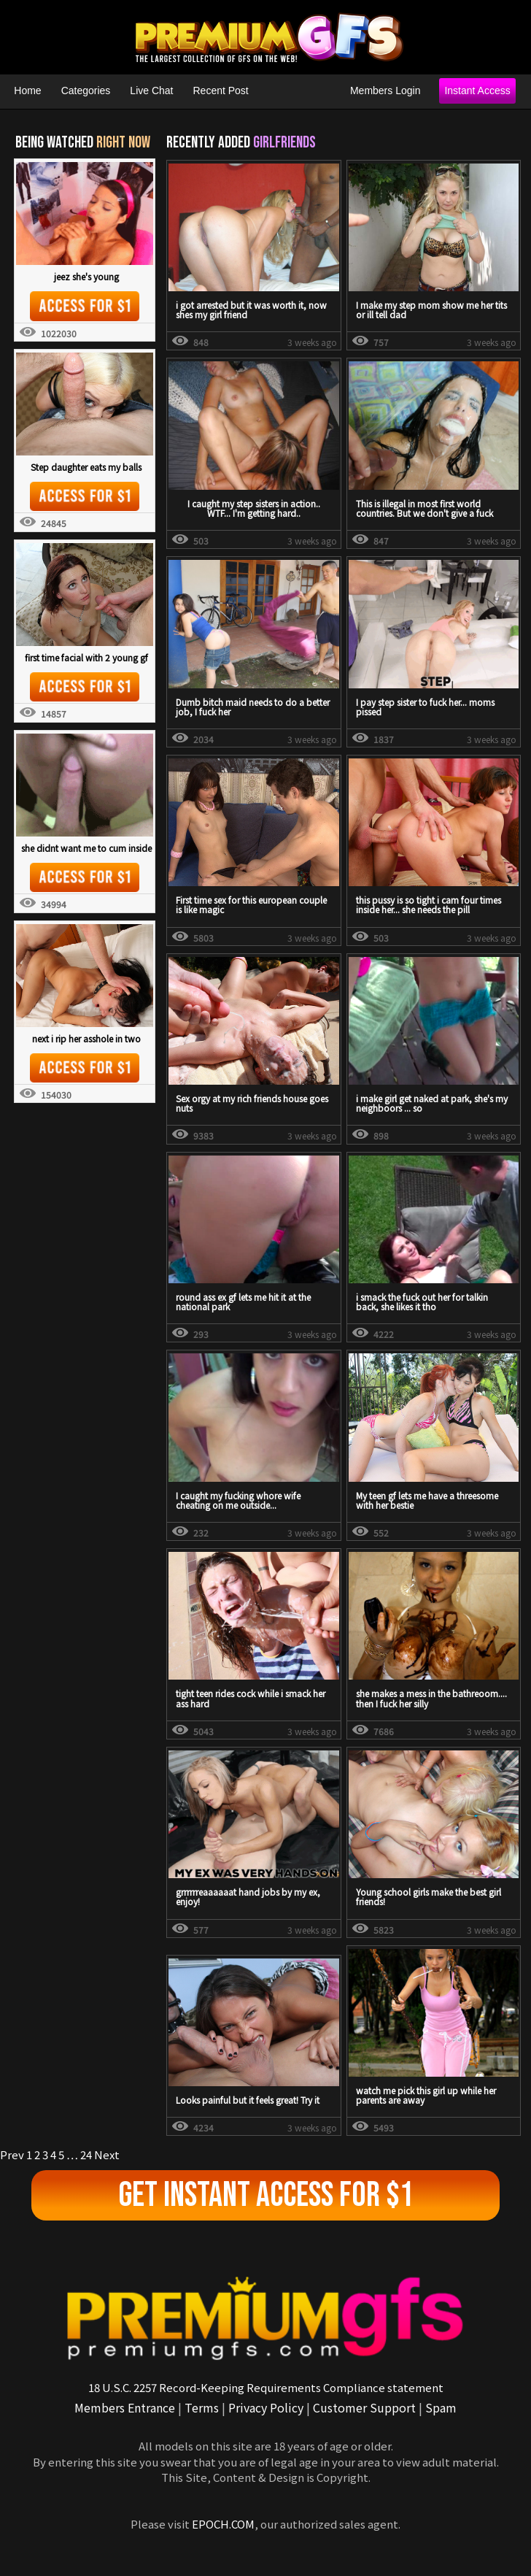 The width and height of the screenshot is (531, 2576). I want to click on Next, so click(107, 2154).